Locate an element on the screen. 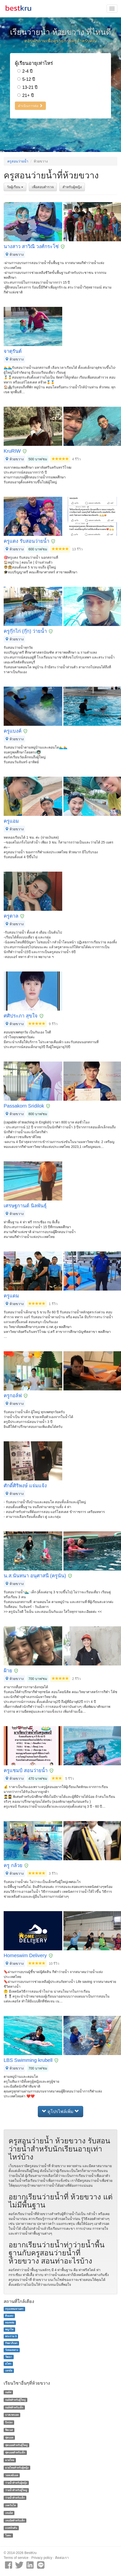 The image size is (121, 2576). กรุงเทพมหานคร is located at coordinates (14, 2308).